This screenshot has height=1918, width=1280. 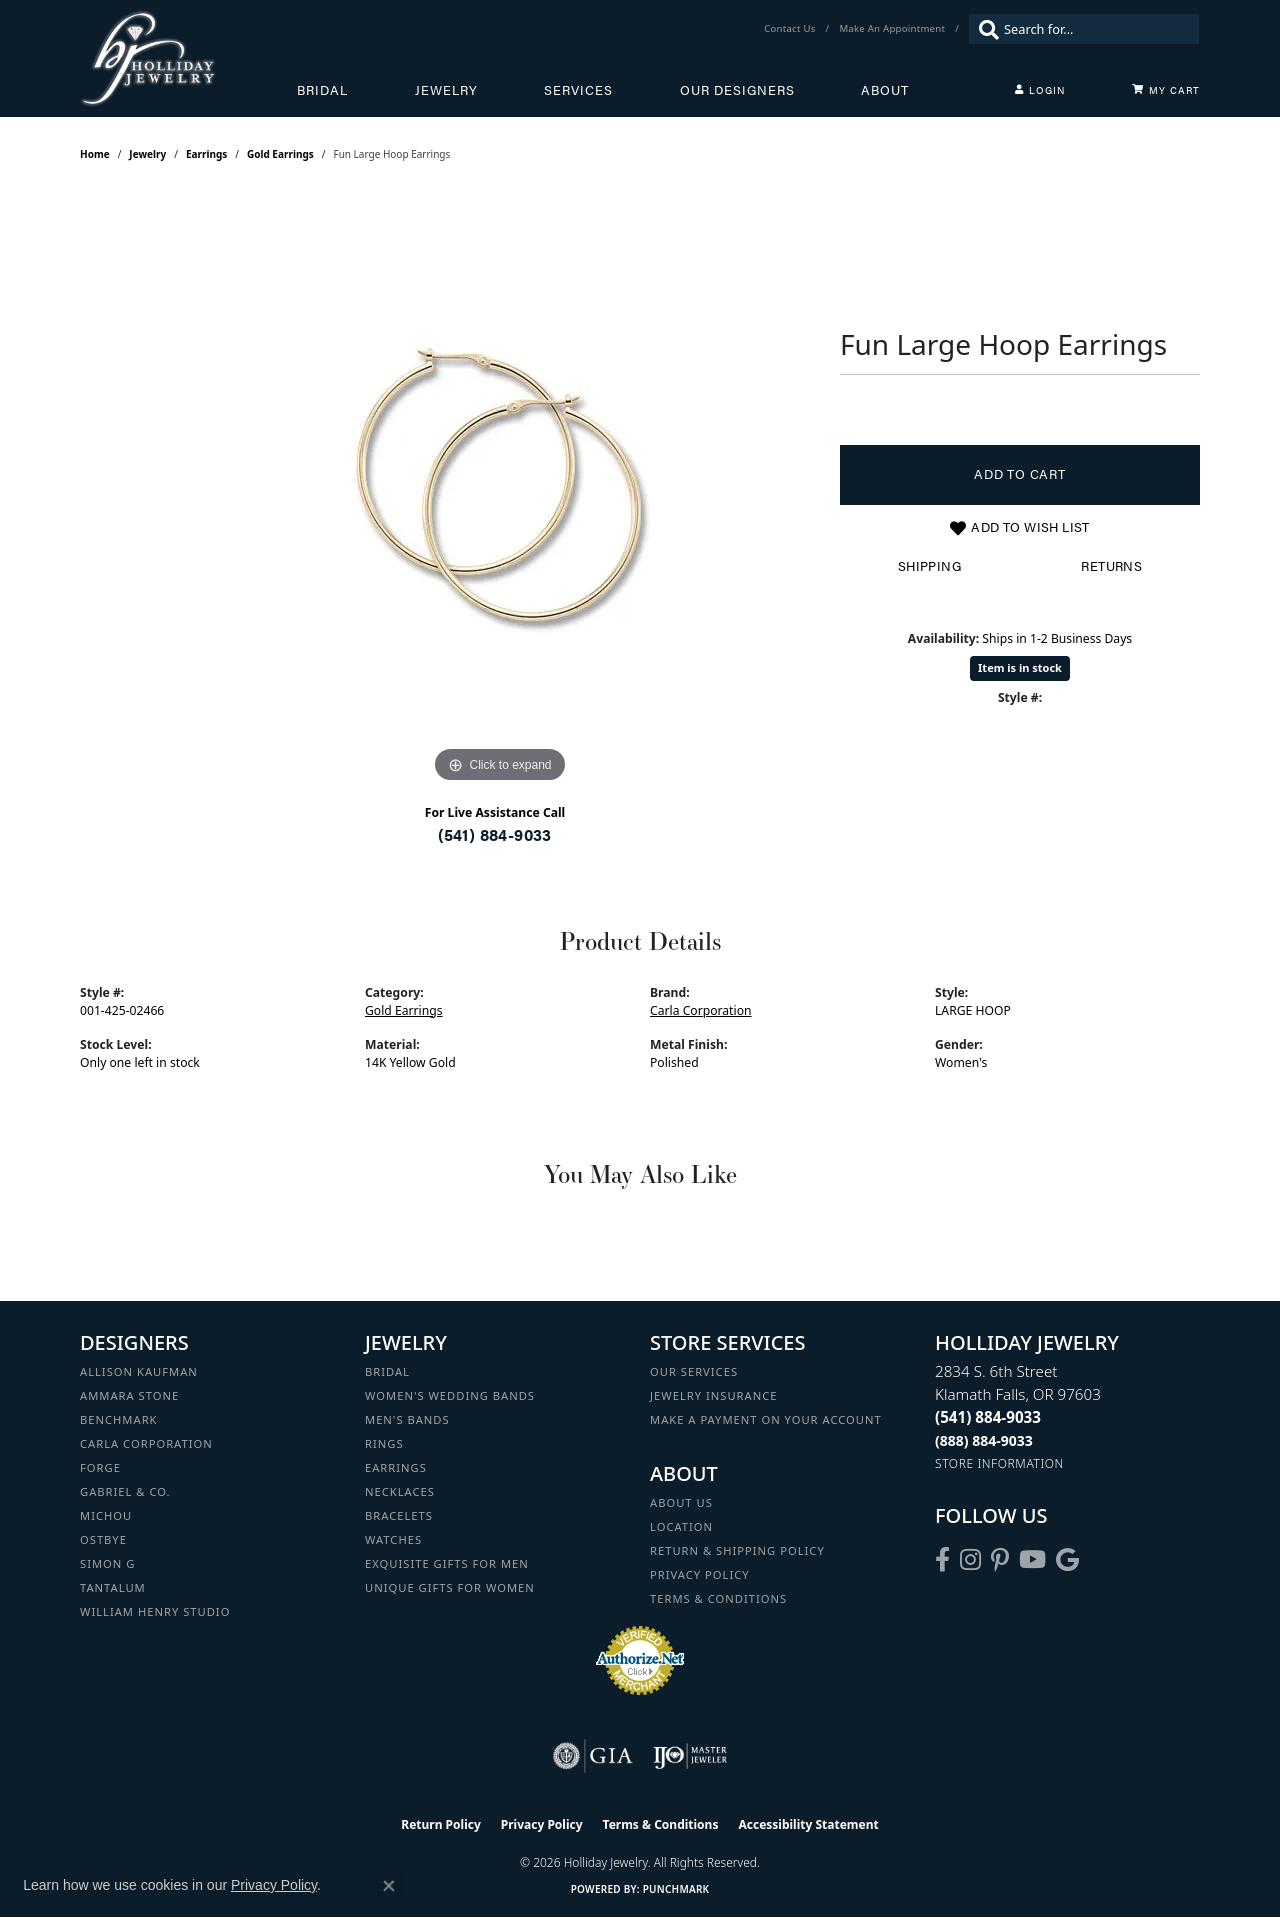 I want to click on Accessibility Statement, so click(x=808, y=1824).